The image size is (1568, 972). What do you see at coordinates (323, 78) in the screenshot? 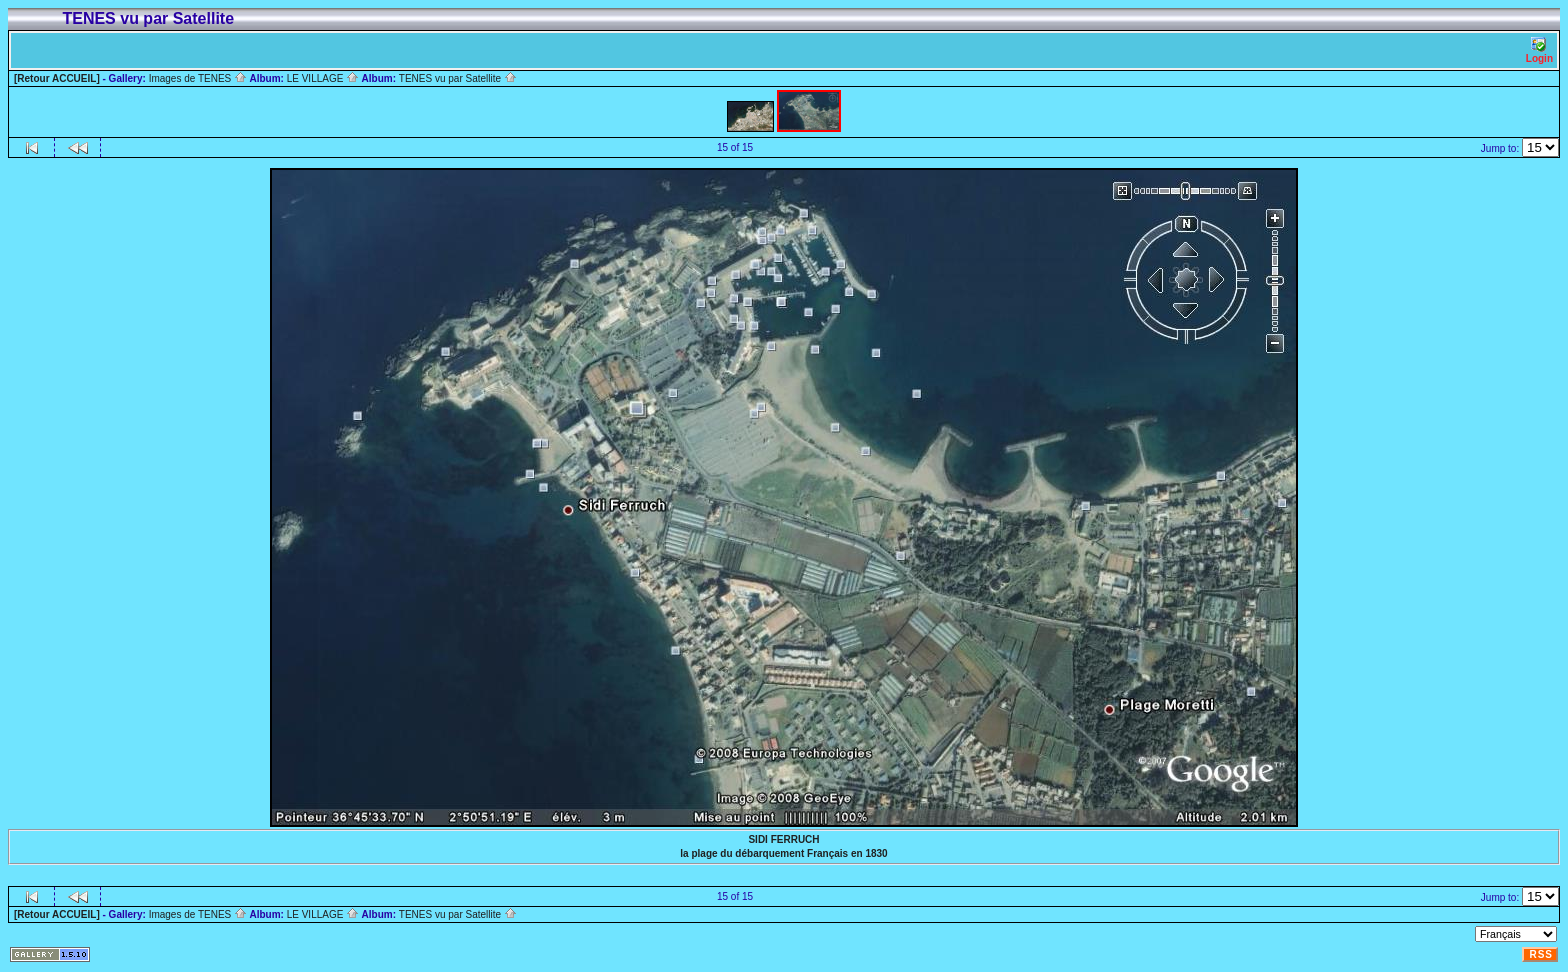
I see `LE VILLAGE` at bounding box center [323, 78].